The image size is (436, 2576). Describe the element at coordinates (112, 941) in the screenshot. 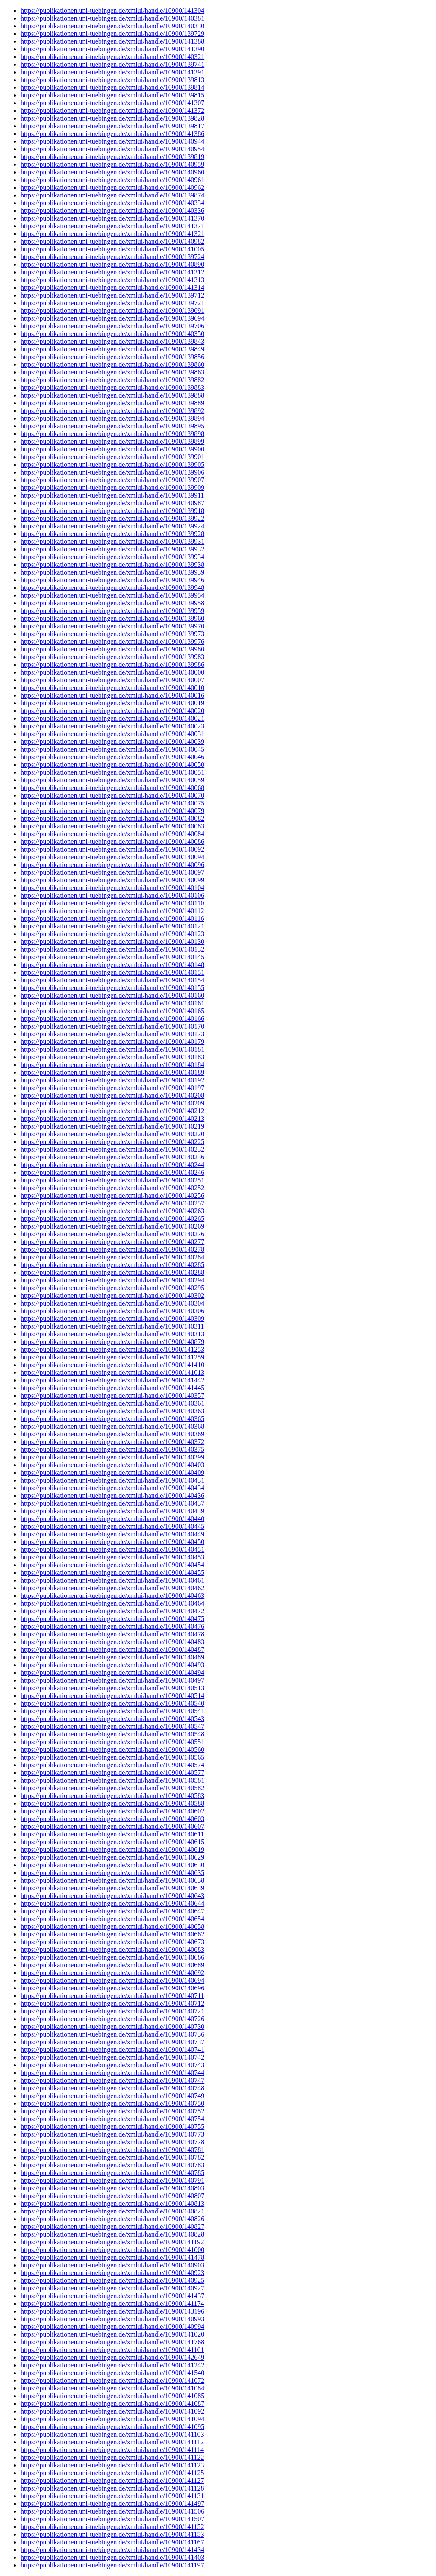

I see `https://publikationen.uni-tuebingen.de/xmlui/handle/10900/140130` at that location.